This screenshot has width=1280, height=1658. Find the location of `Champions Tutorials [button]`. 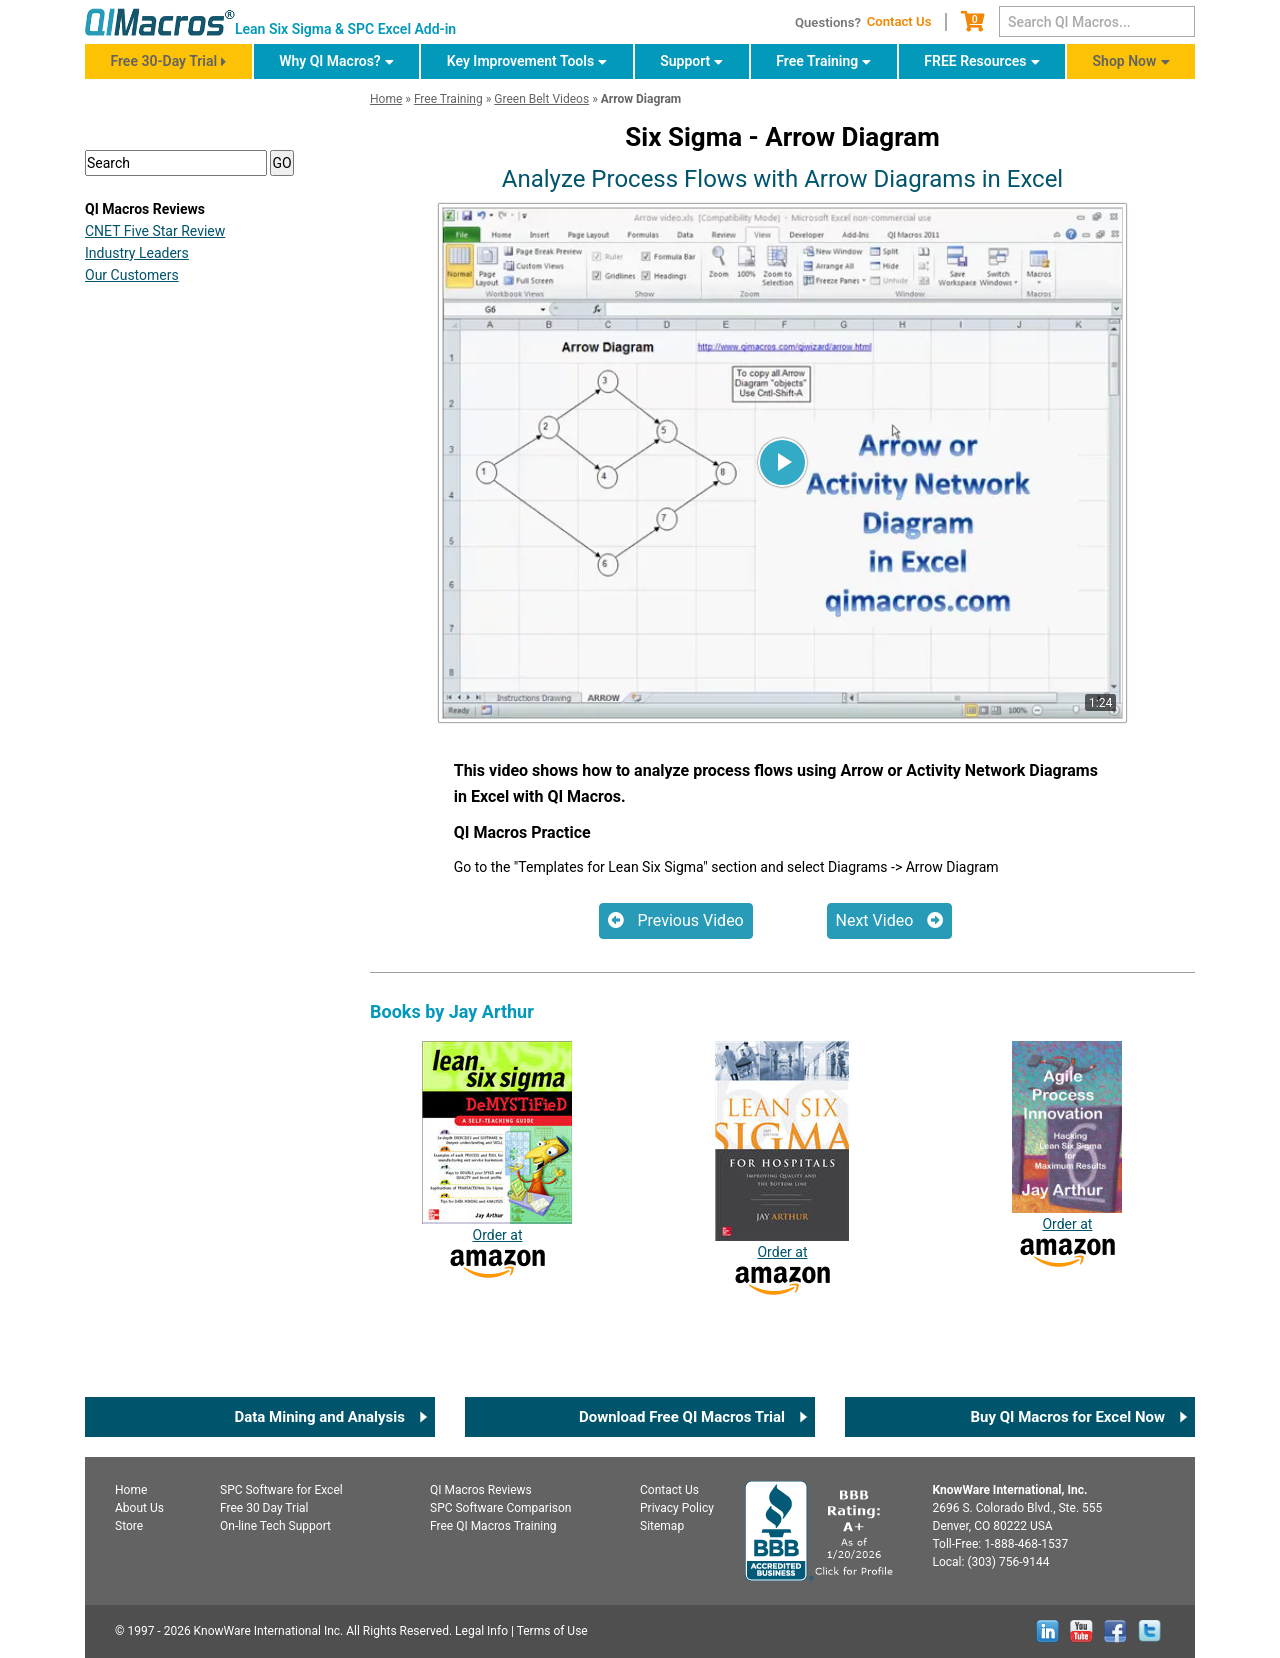

Champions Tutorials [button] is located at coordinates (187, 558).